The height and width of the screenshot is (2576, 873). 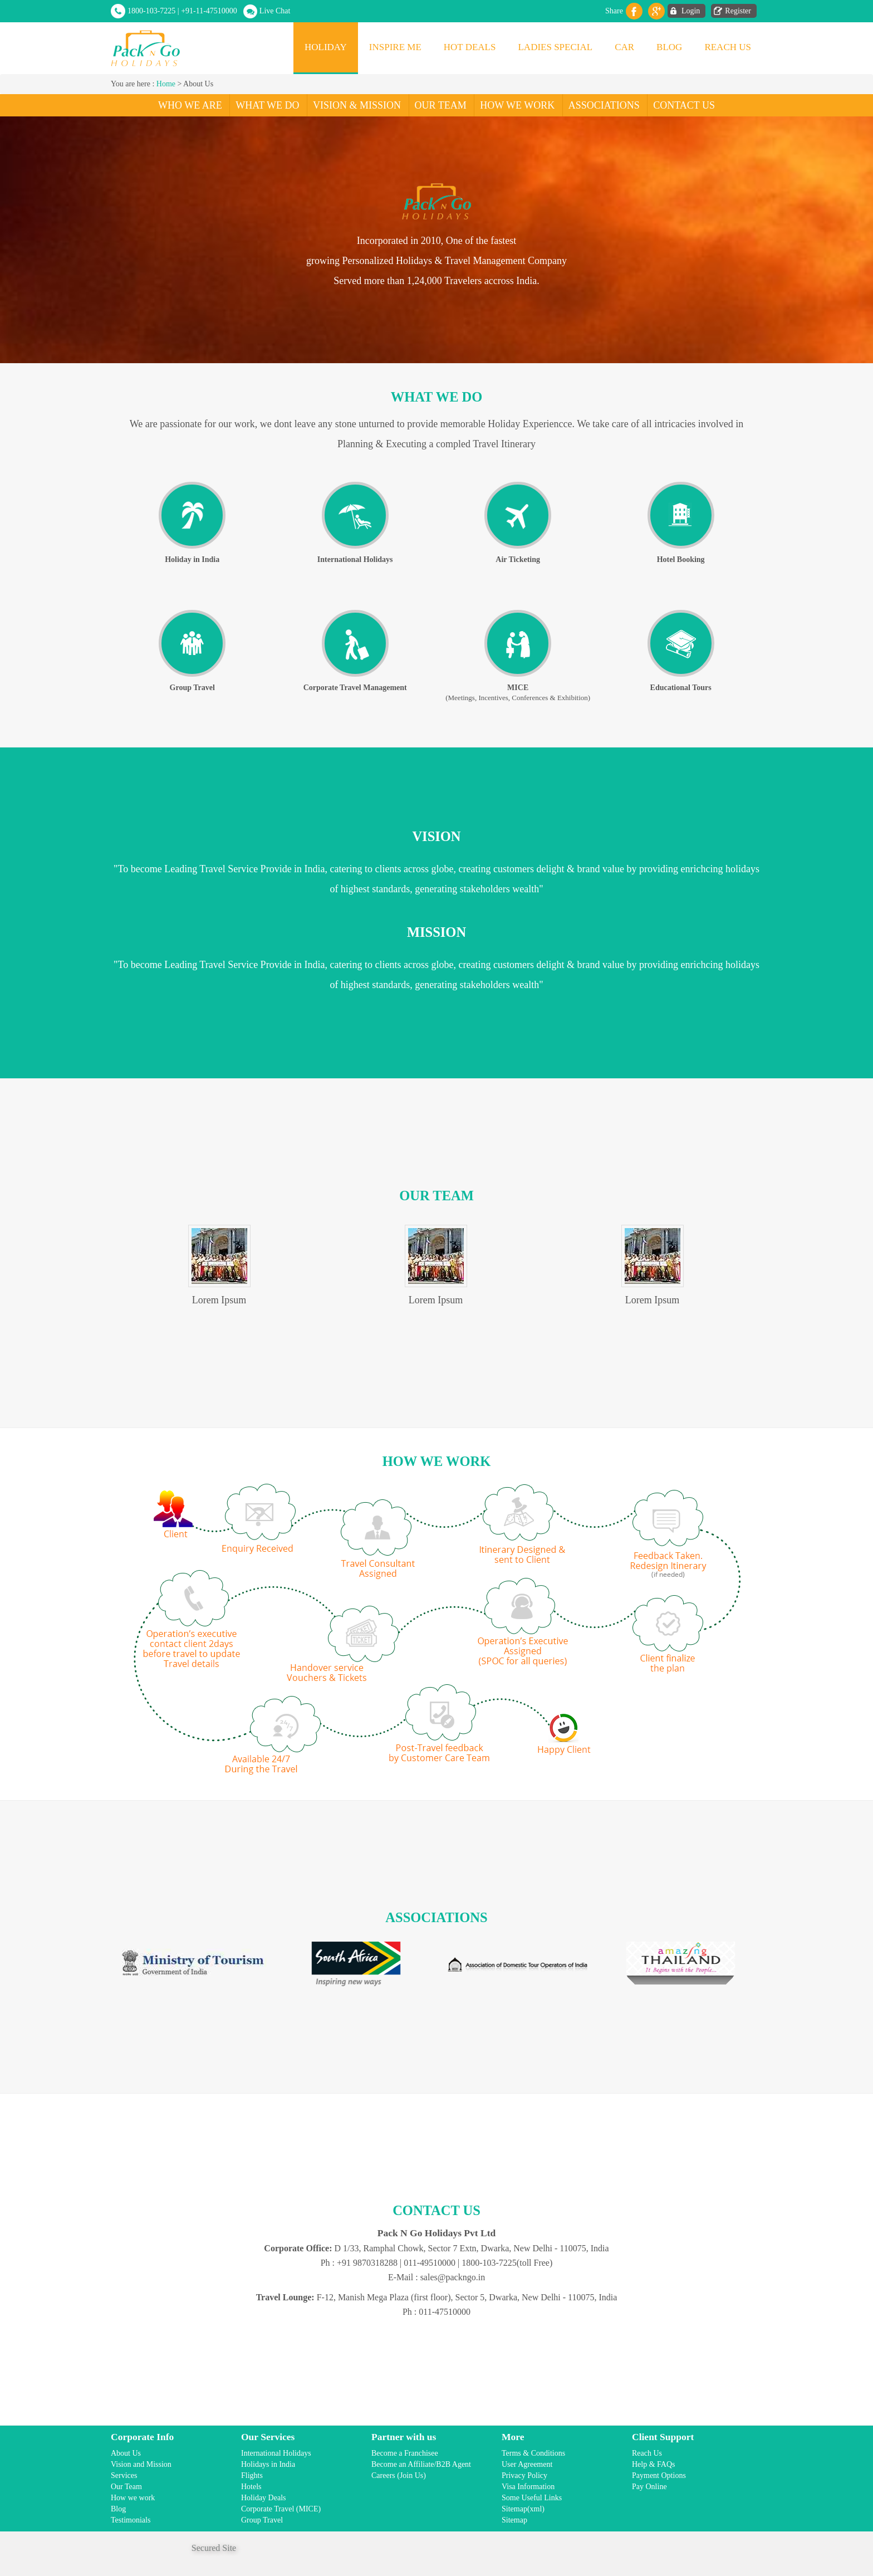 What do you see at coordinates (267, 105) in the screenshot?
I see `What We Do` at bounding box center [267, 105].